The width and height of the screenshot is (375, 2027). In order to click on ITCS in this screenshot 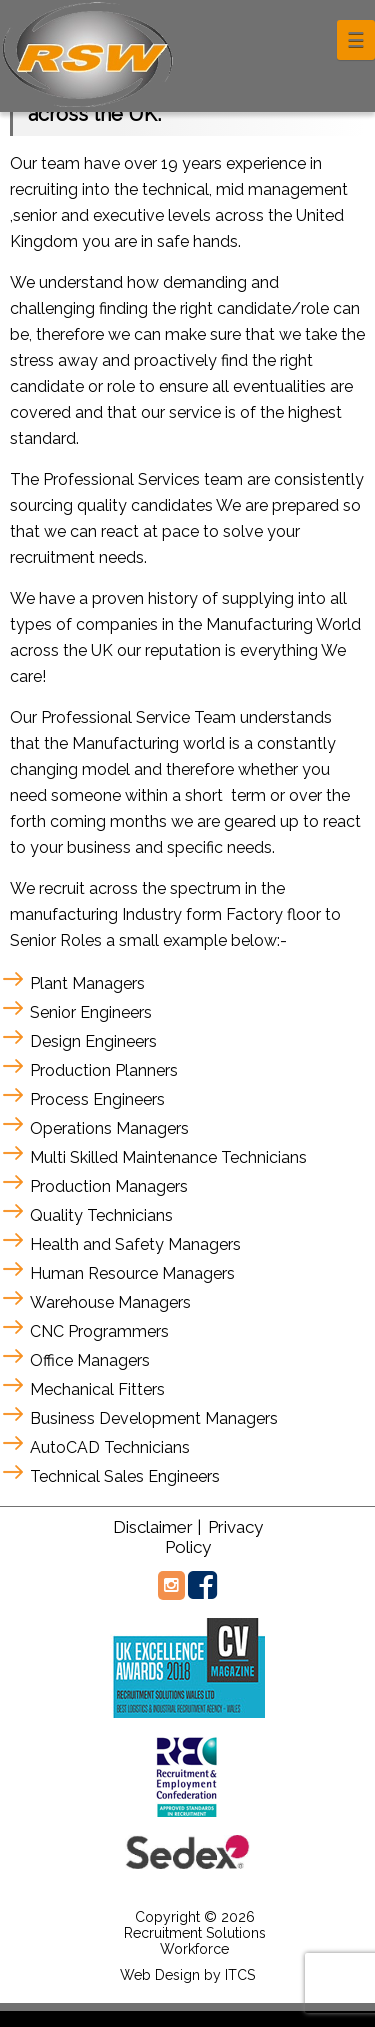, I will do `click(240, 1975)`.